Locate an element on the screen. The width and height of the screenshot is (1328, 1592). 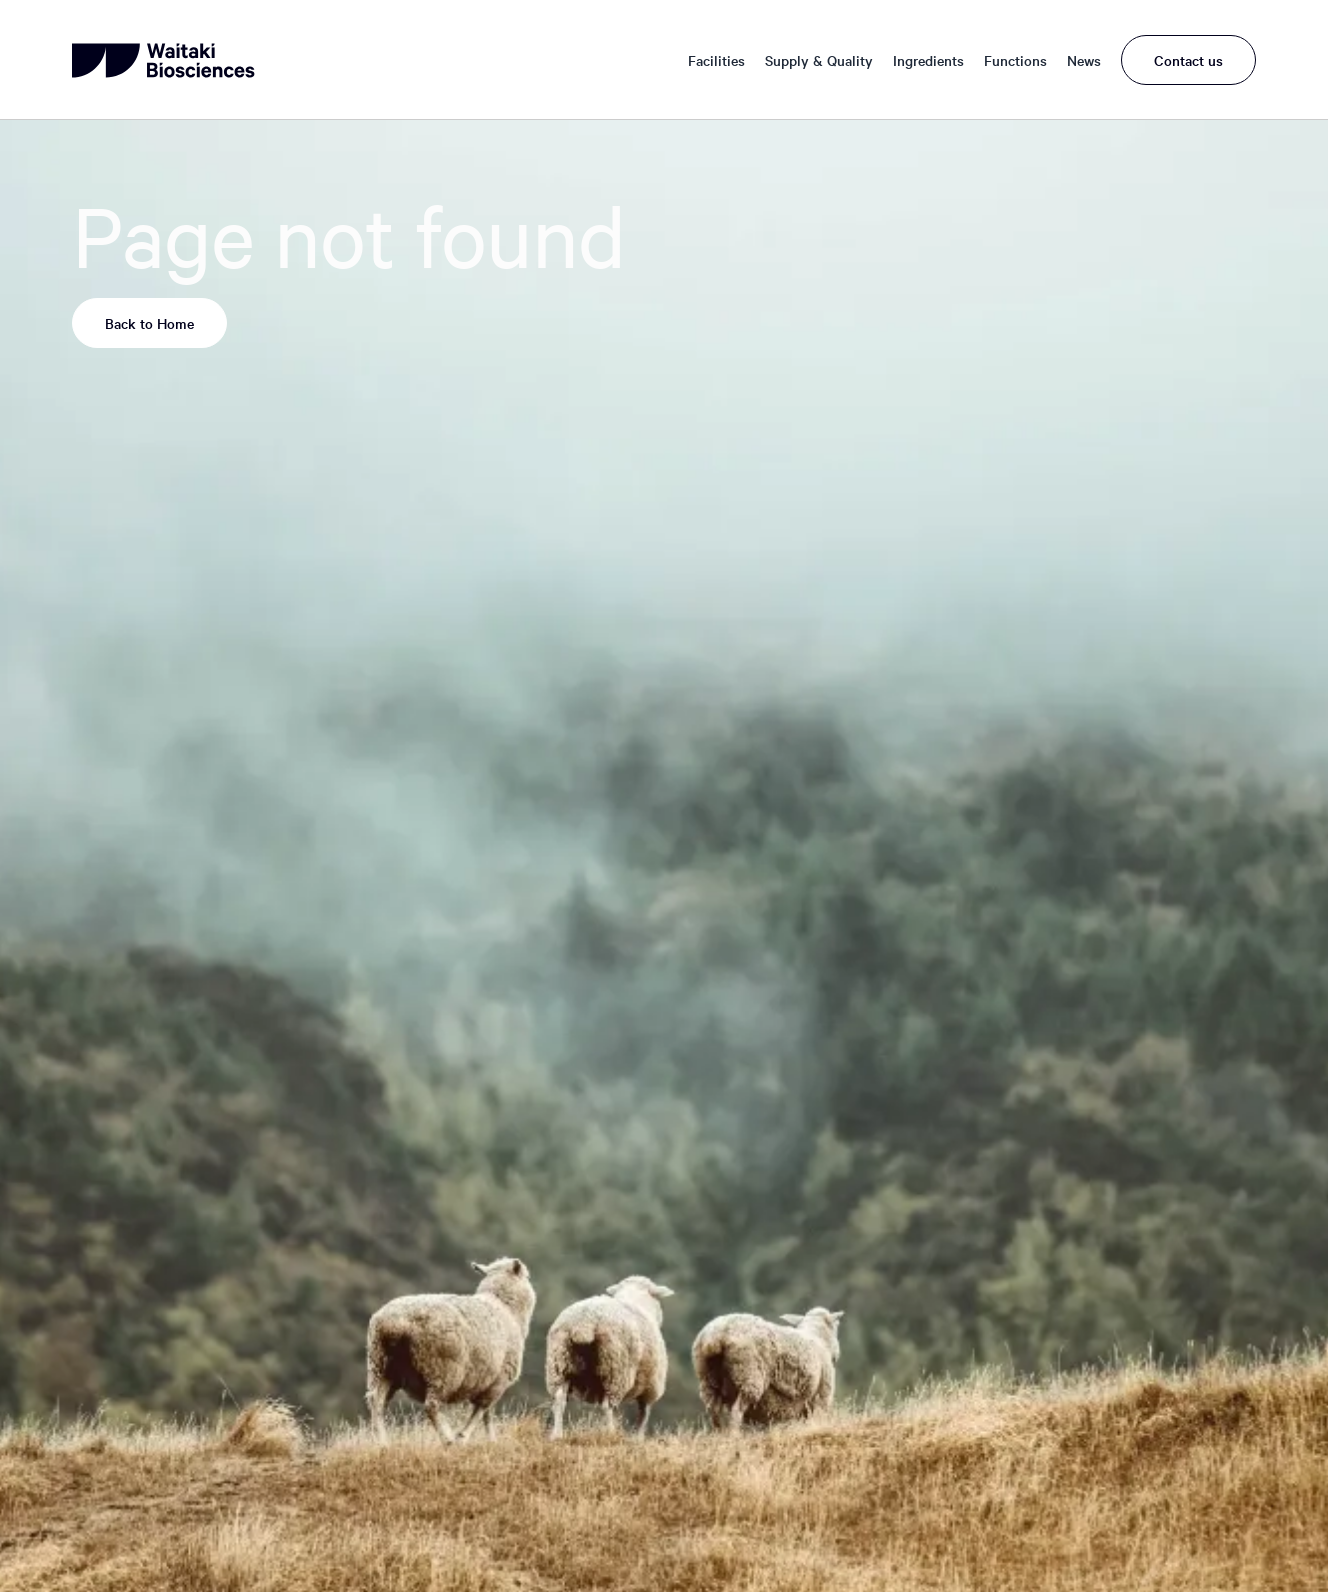
Supply & Quality is located at coordinates (819, 60).